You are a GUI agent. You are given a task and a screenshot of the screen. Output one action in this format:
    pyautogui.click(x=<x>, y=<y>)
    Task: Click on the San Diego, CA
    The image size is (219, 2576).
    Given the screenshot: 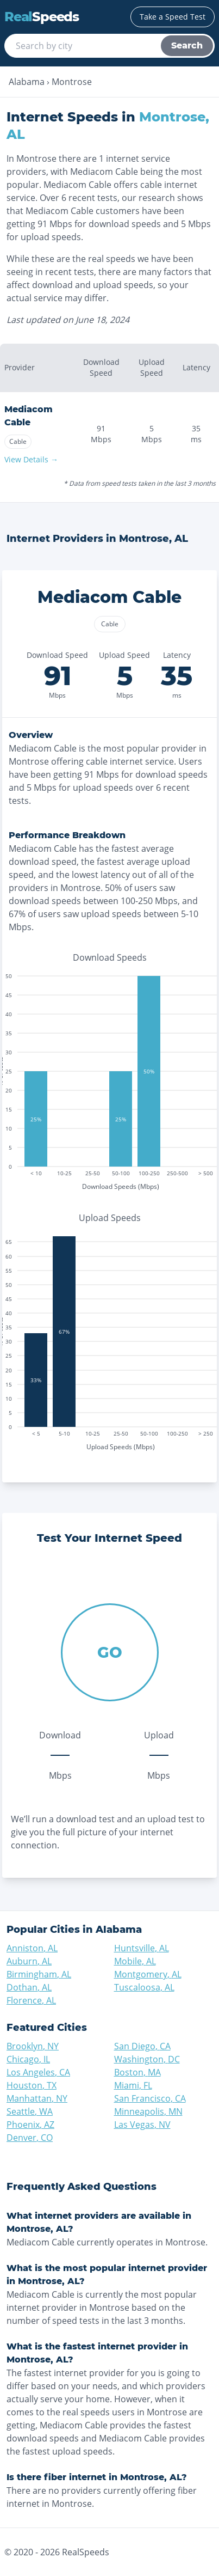 What is the action you would take?
    pyautogui.click(x=142, y=2046)
    